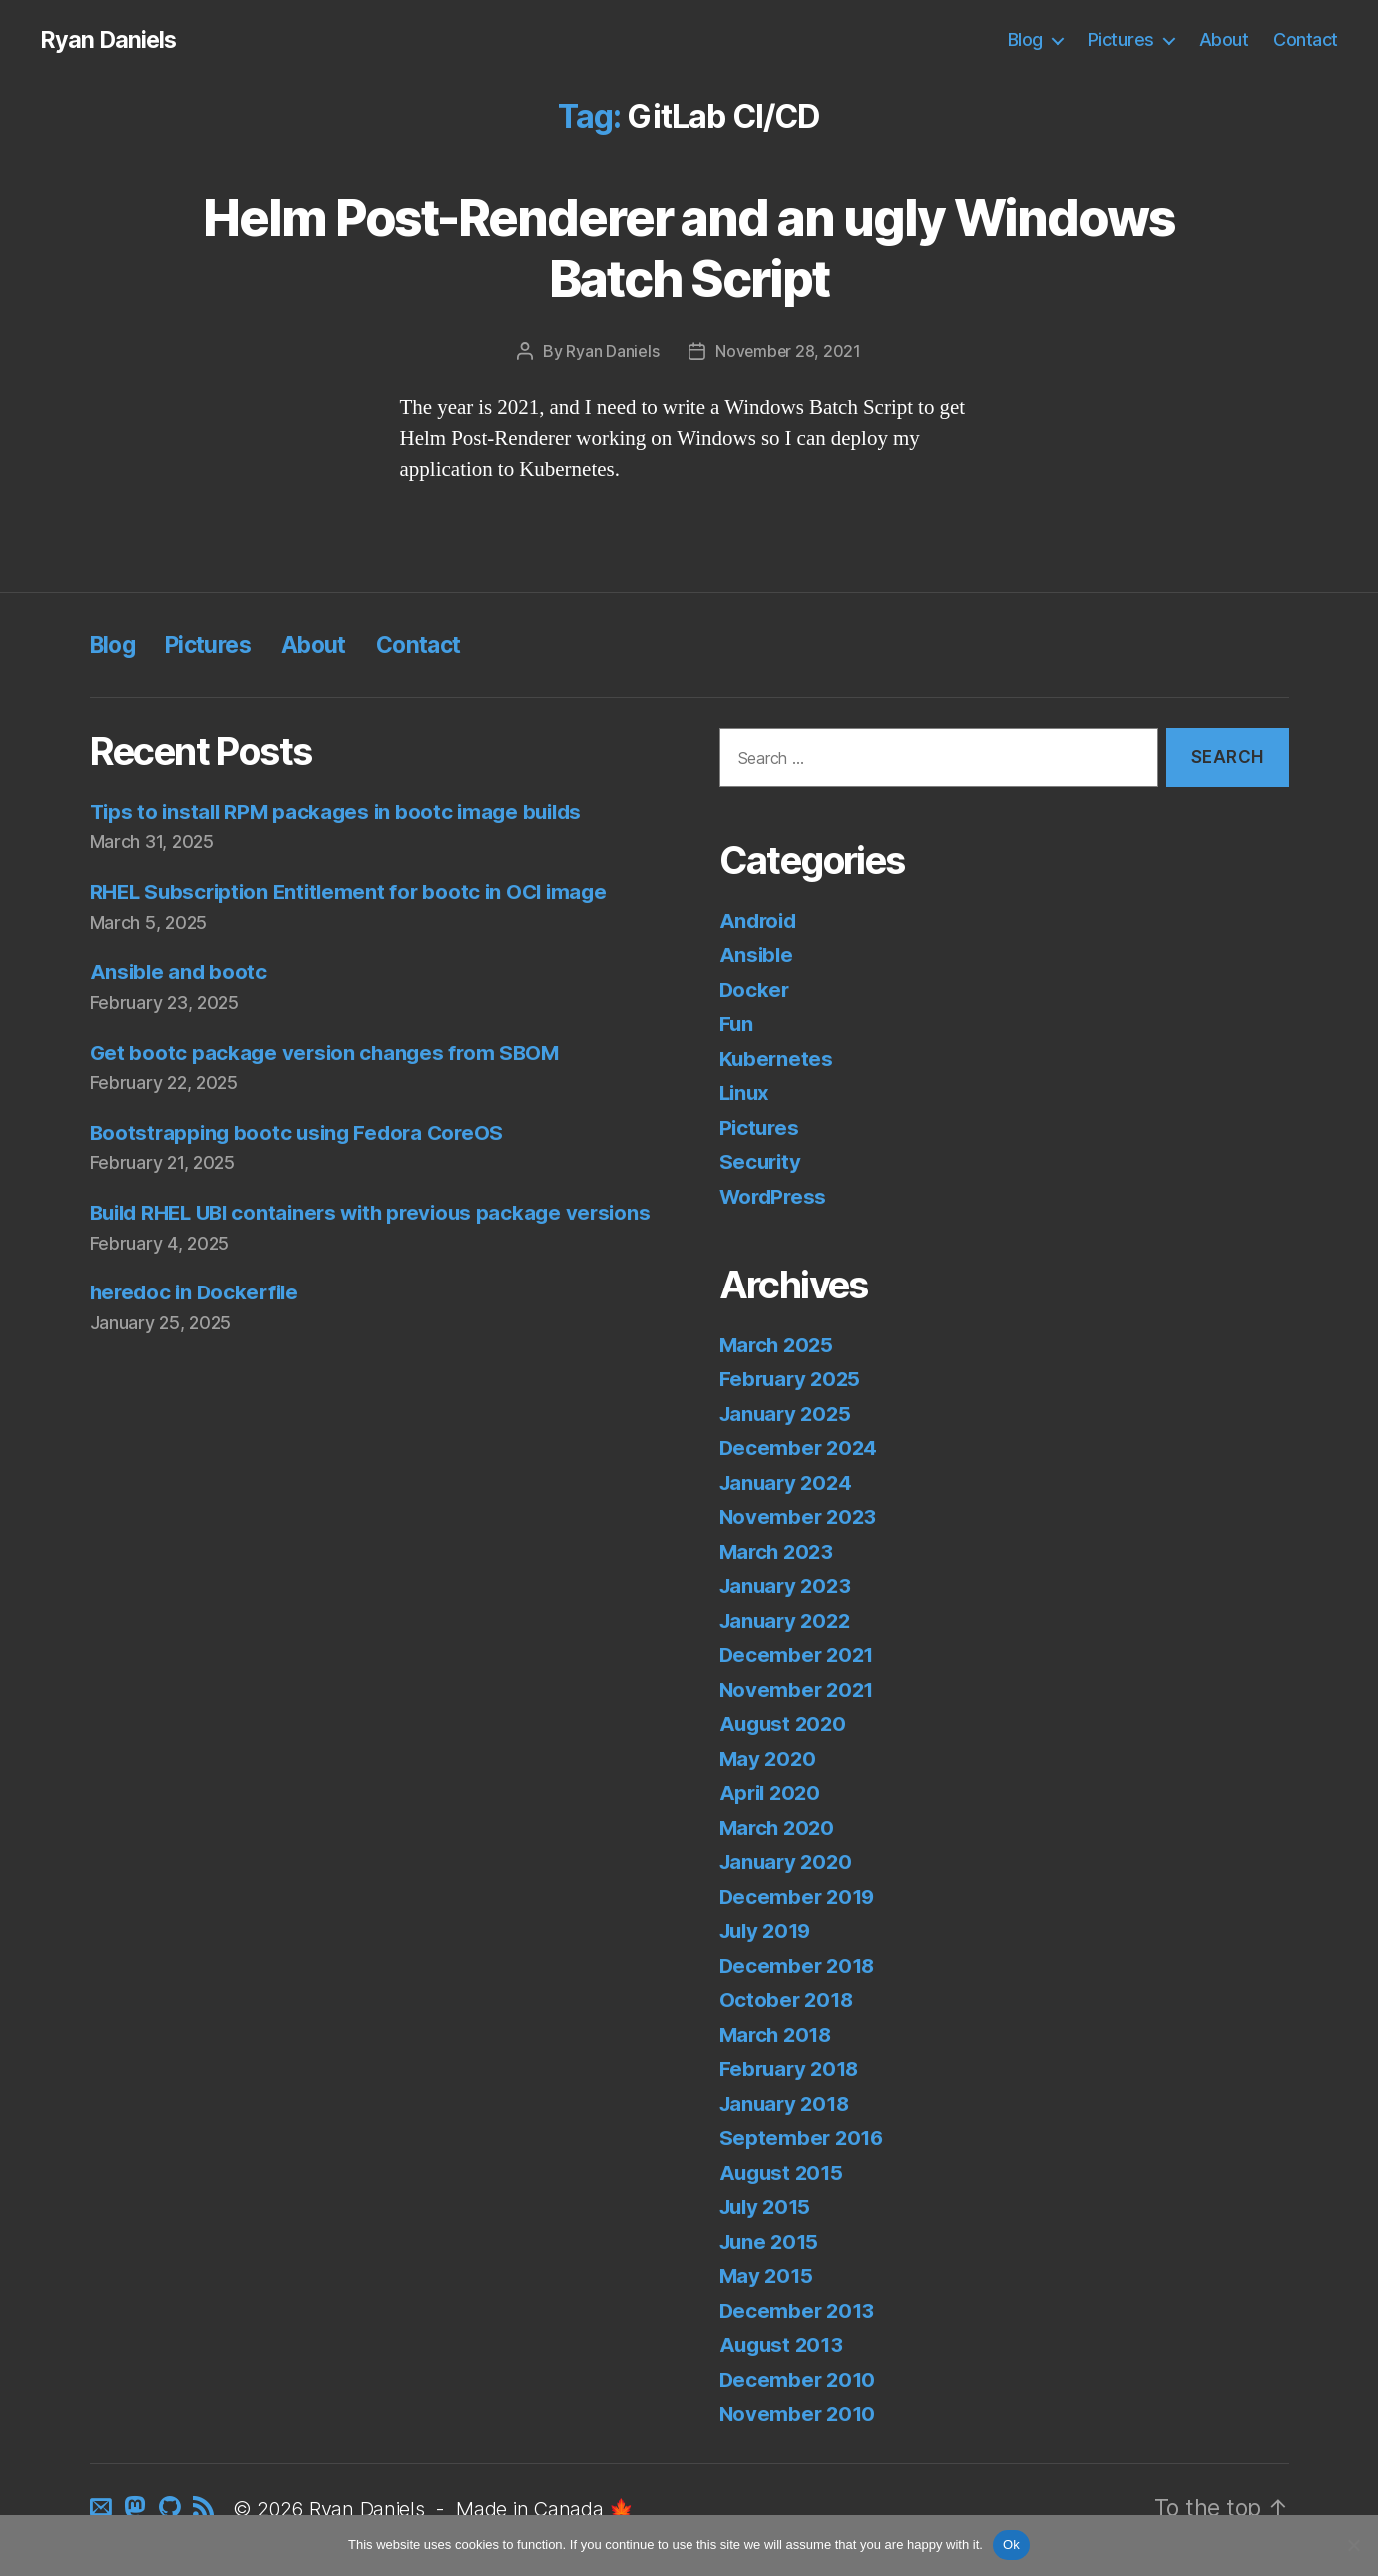  What do you see at coordinates (783, 2344) in the screenshot?
I see `August 2013` at bounding box center [783, 2344].